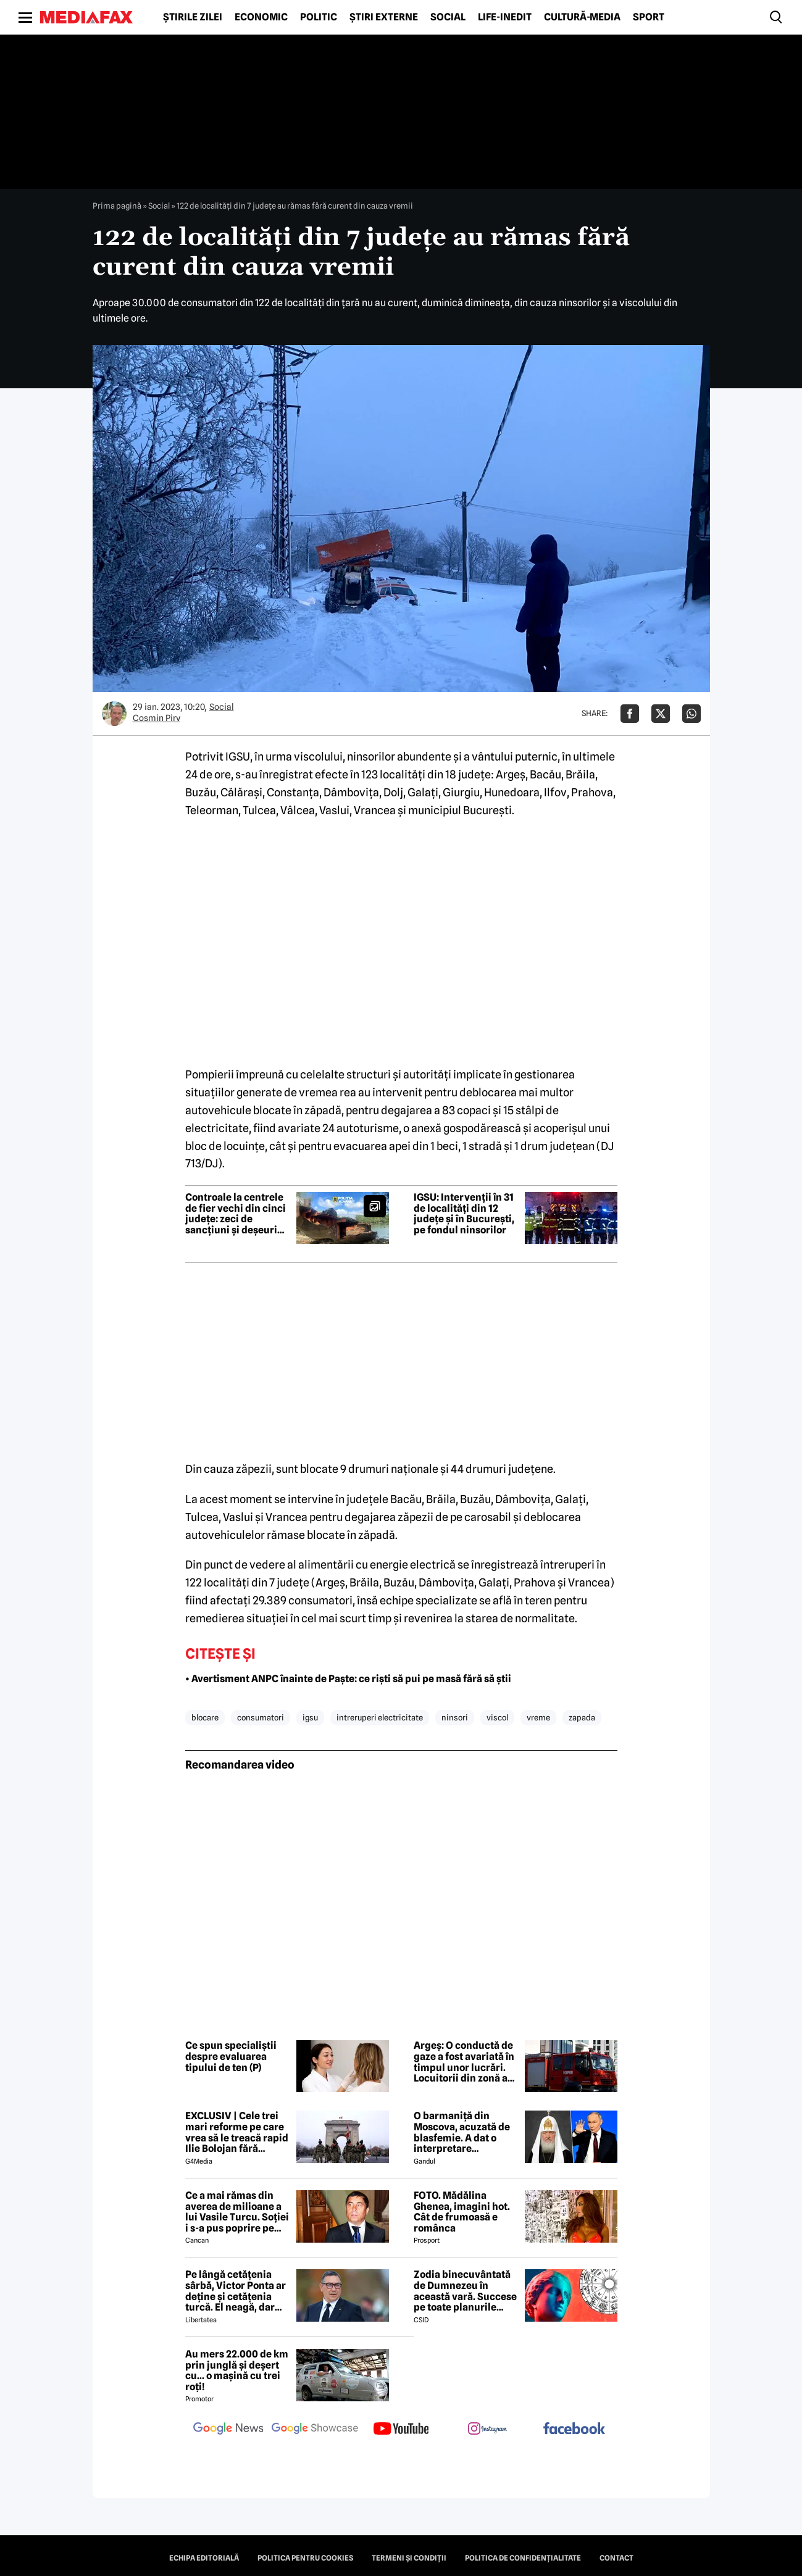 The image size is (802, 2576). Describe the element at coordinates (235, 2290) in the screenshot. I see `Pe lângă cetățenia sârbă, Victor Ponta ar deține și cetățenia turcă. El neagă, dar actele oficiale îl contrazic EXCLUSIV` at that location.